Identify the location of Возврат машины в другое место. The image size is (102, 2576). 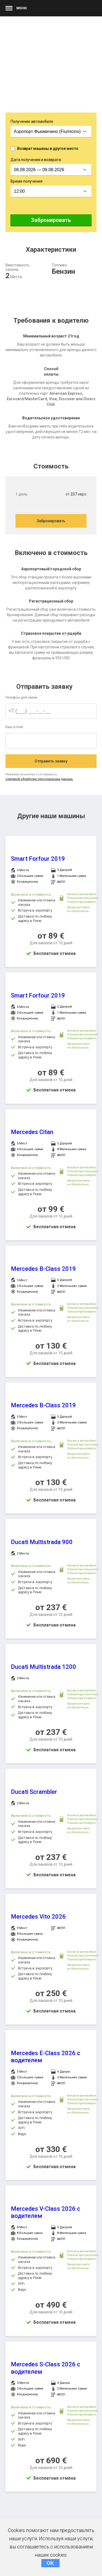
(47, 148).